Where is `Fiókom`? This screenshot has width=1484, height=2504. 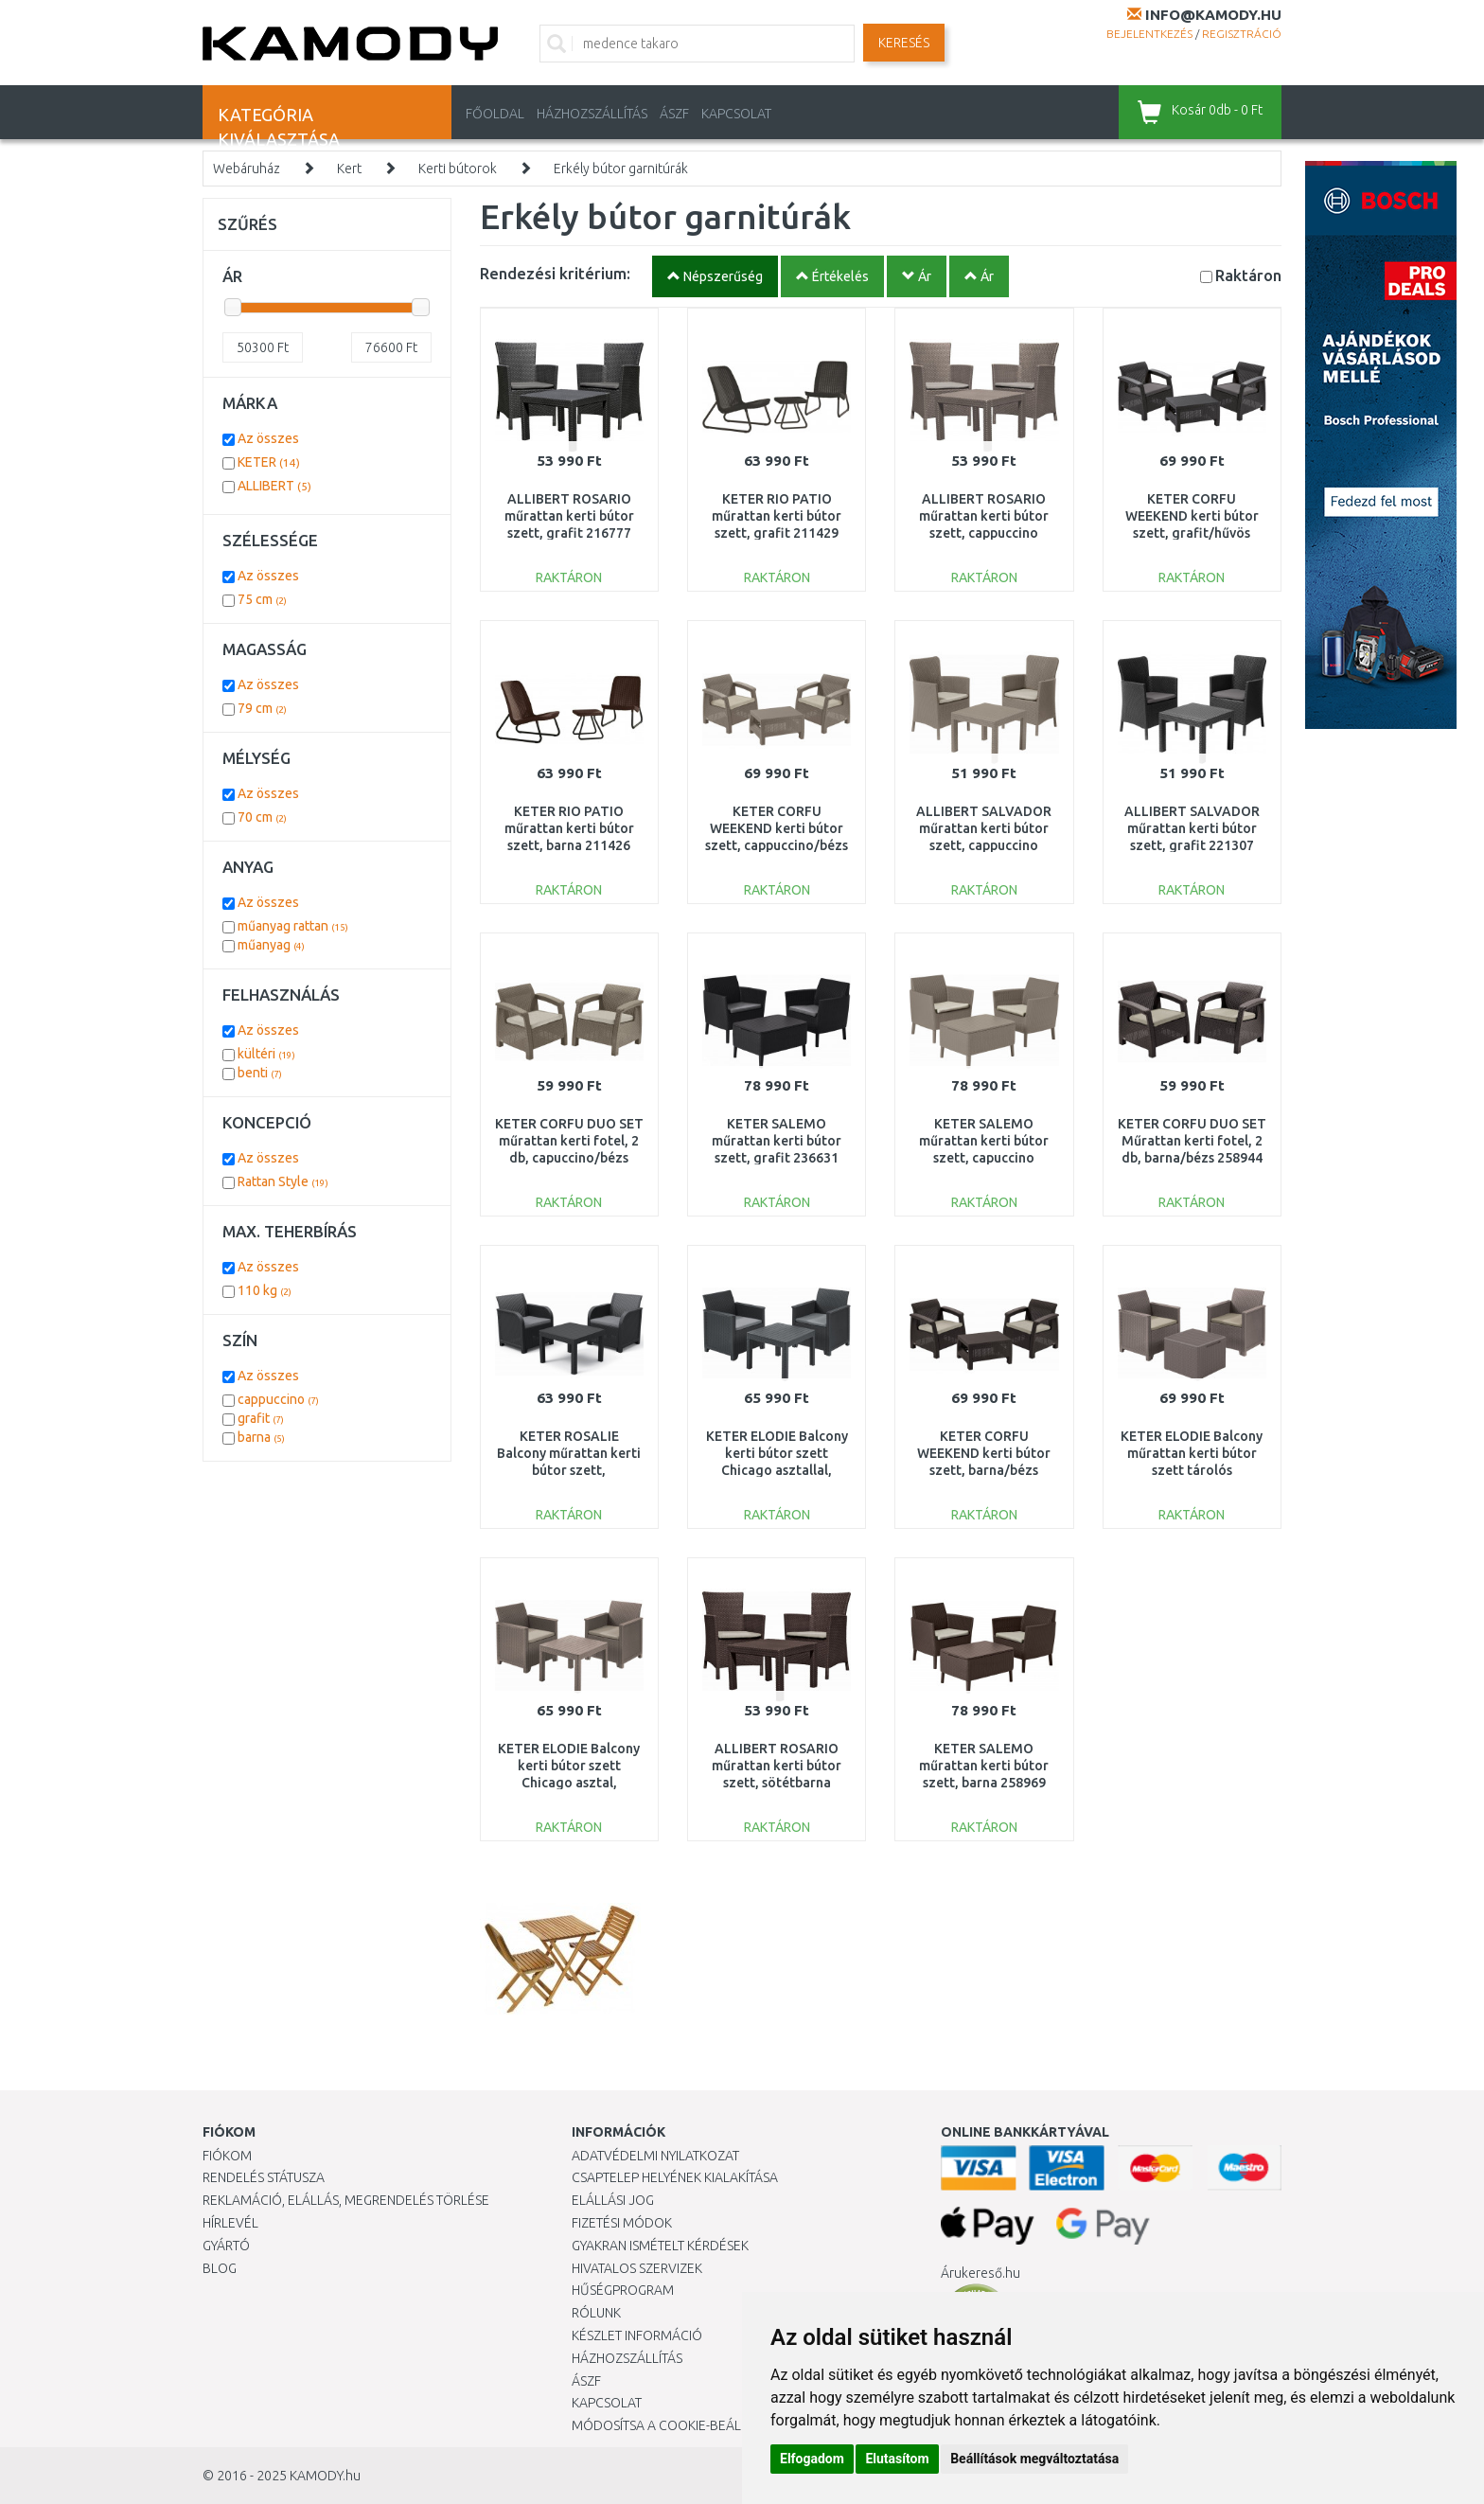 Fiókom is located at coordinates (227, 2155).